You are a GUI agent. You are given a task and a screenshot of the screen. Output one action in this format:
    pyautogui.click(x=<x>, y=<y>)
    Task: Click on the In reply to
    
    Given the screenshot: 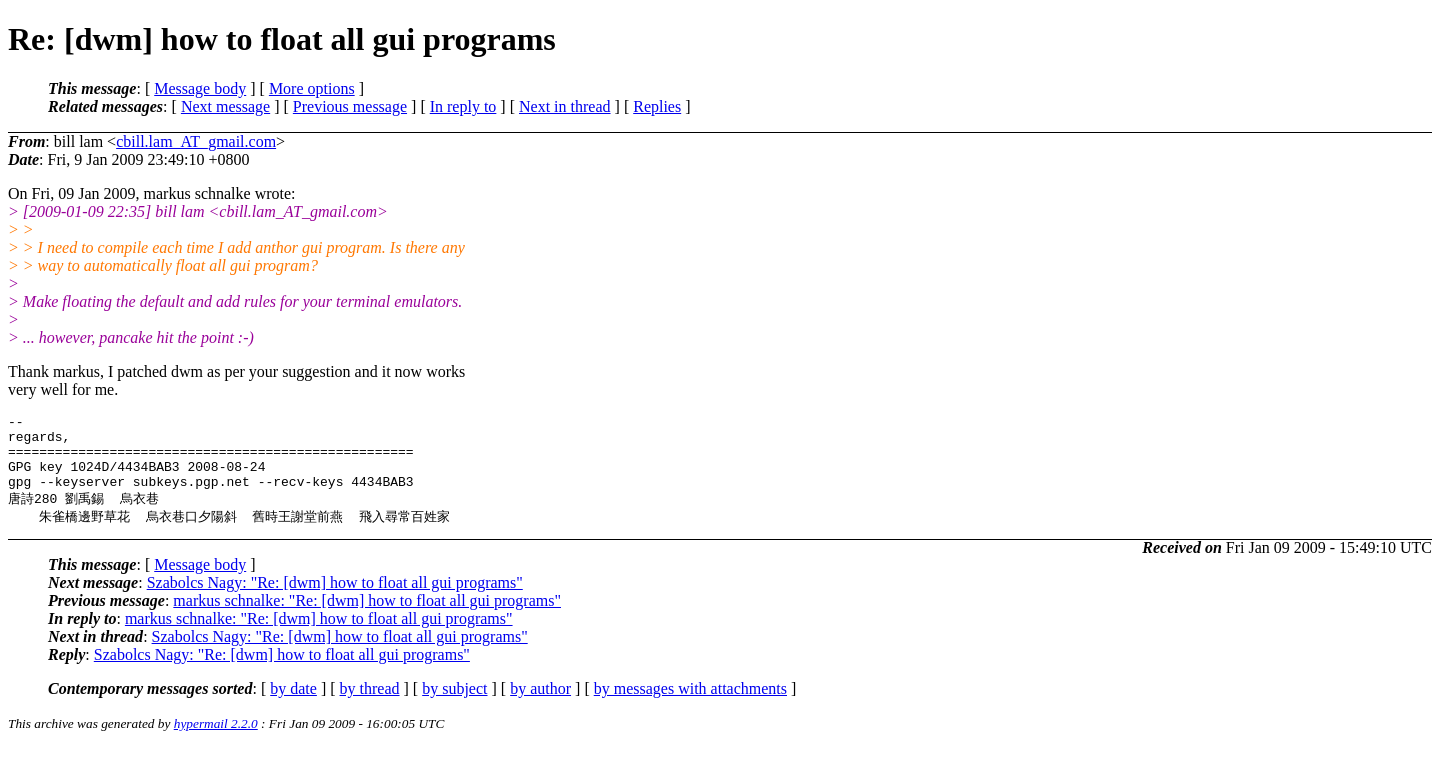 What is the action you would take?
    pyautogui.click(x=463, y=106)
    